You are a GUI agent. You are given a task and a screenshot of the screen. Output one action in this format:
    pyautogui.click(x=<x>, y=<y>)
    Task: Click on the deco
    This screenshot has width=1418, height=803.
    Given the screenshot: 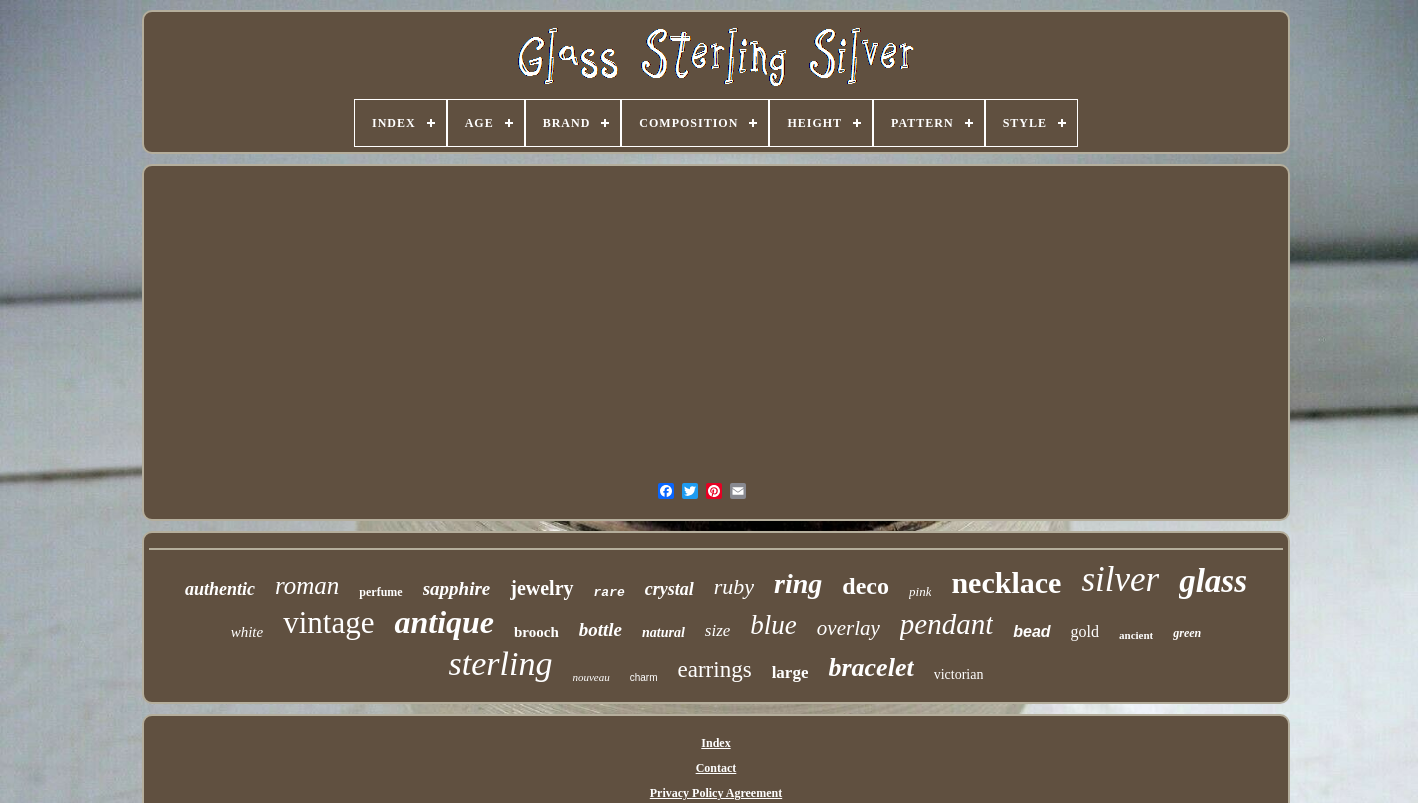 What is the action you would take?
    pyautogui.click(x=865, y=586)
    